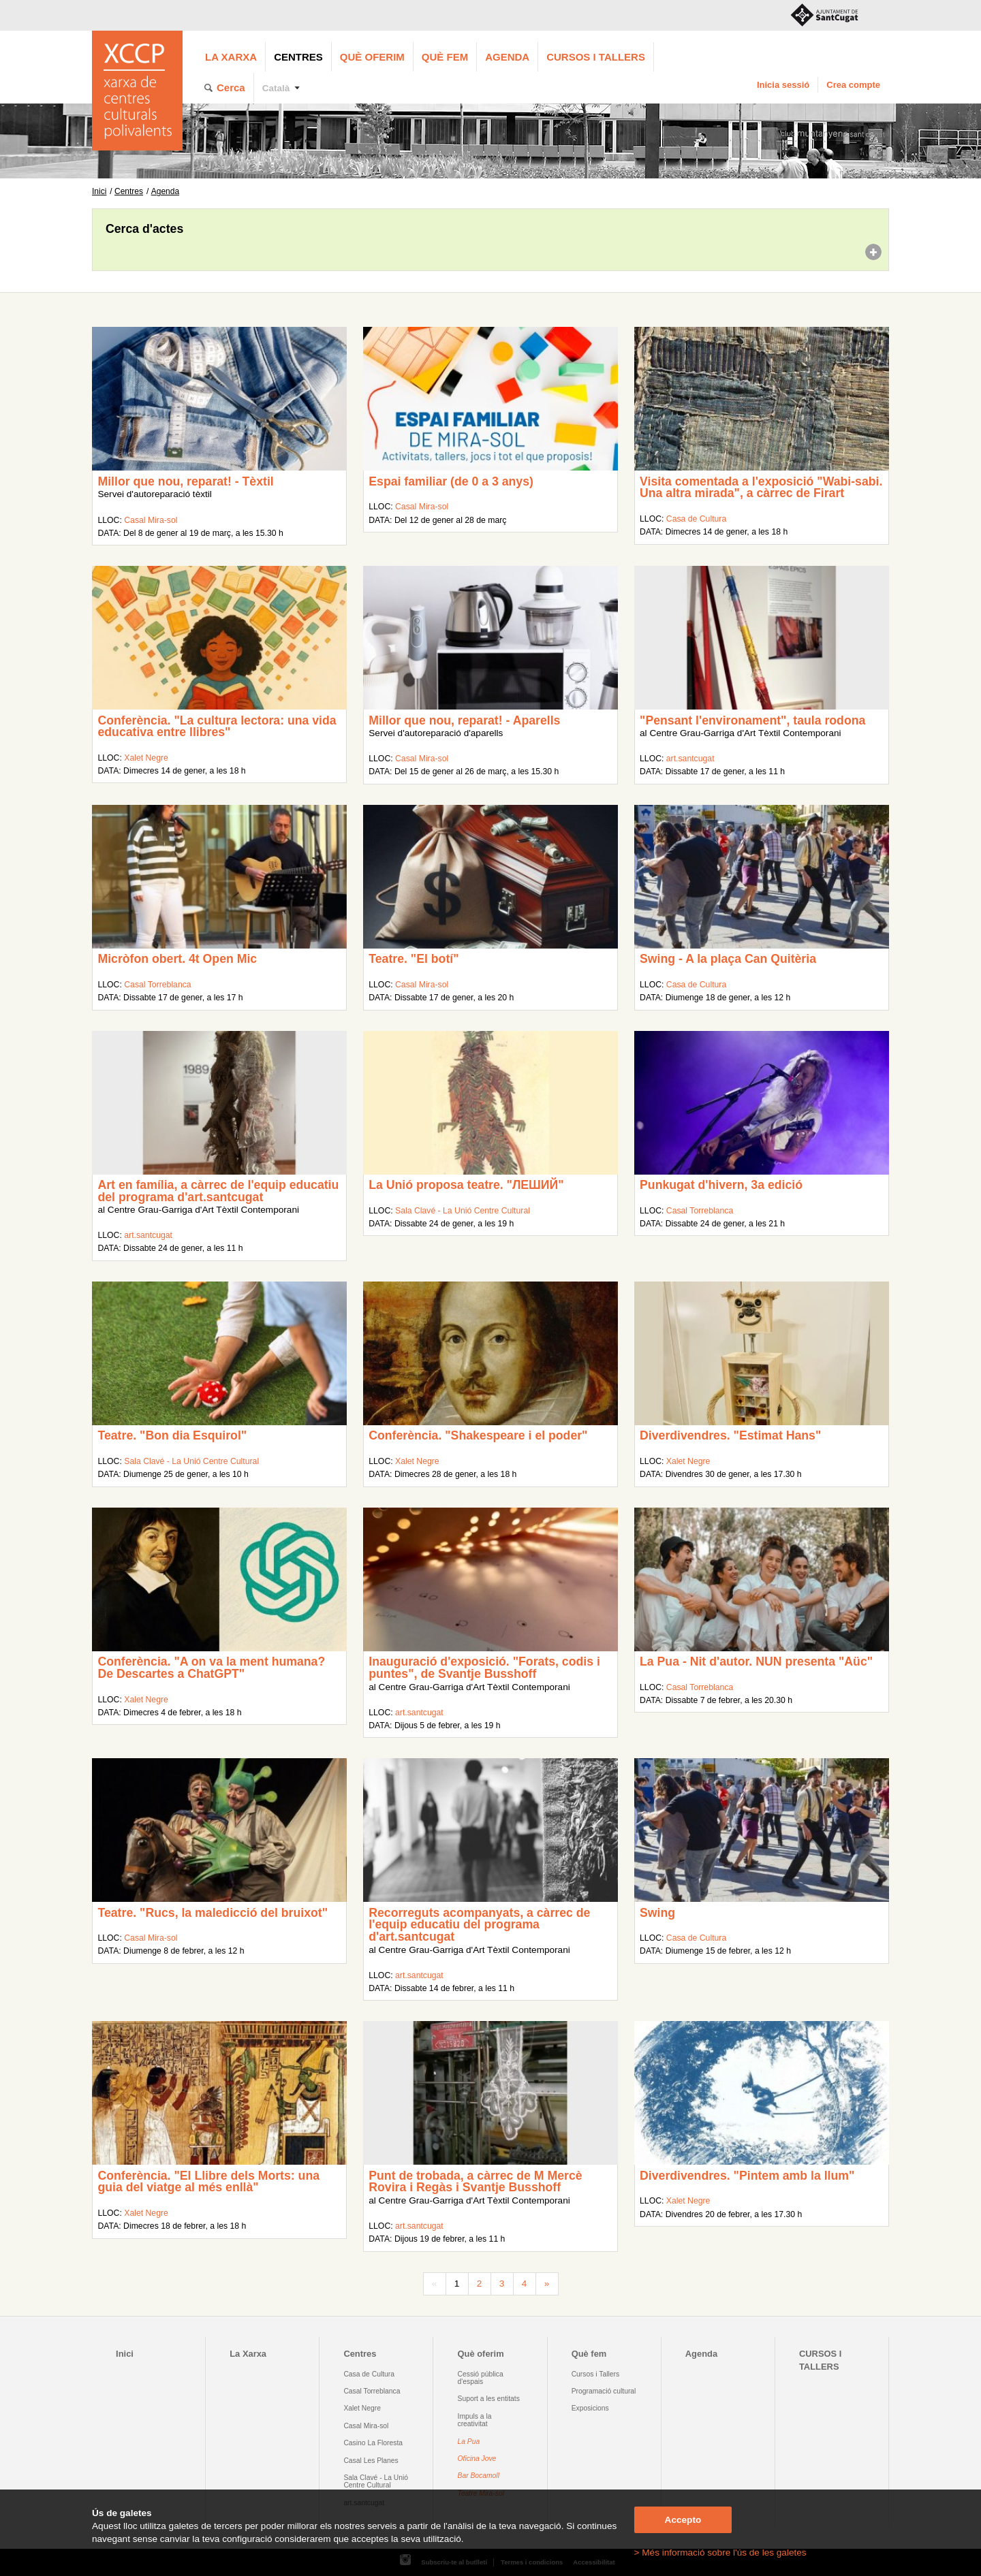 Image resolution: width=981 pixels, height=2576 pixels. What do you see at coordinates (218, 1191) in the screenshot?
I see `Art en família, a càrrec de l'equip educatiu del programa d'art.santcugat` at bounding box center [218, 1191].